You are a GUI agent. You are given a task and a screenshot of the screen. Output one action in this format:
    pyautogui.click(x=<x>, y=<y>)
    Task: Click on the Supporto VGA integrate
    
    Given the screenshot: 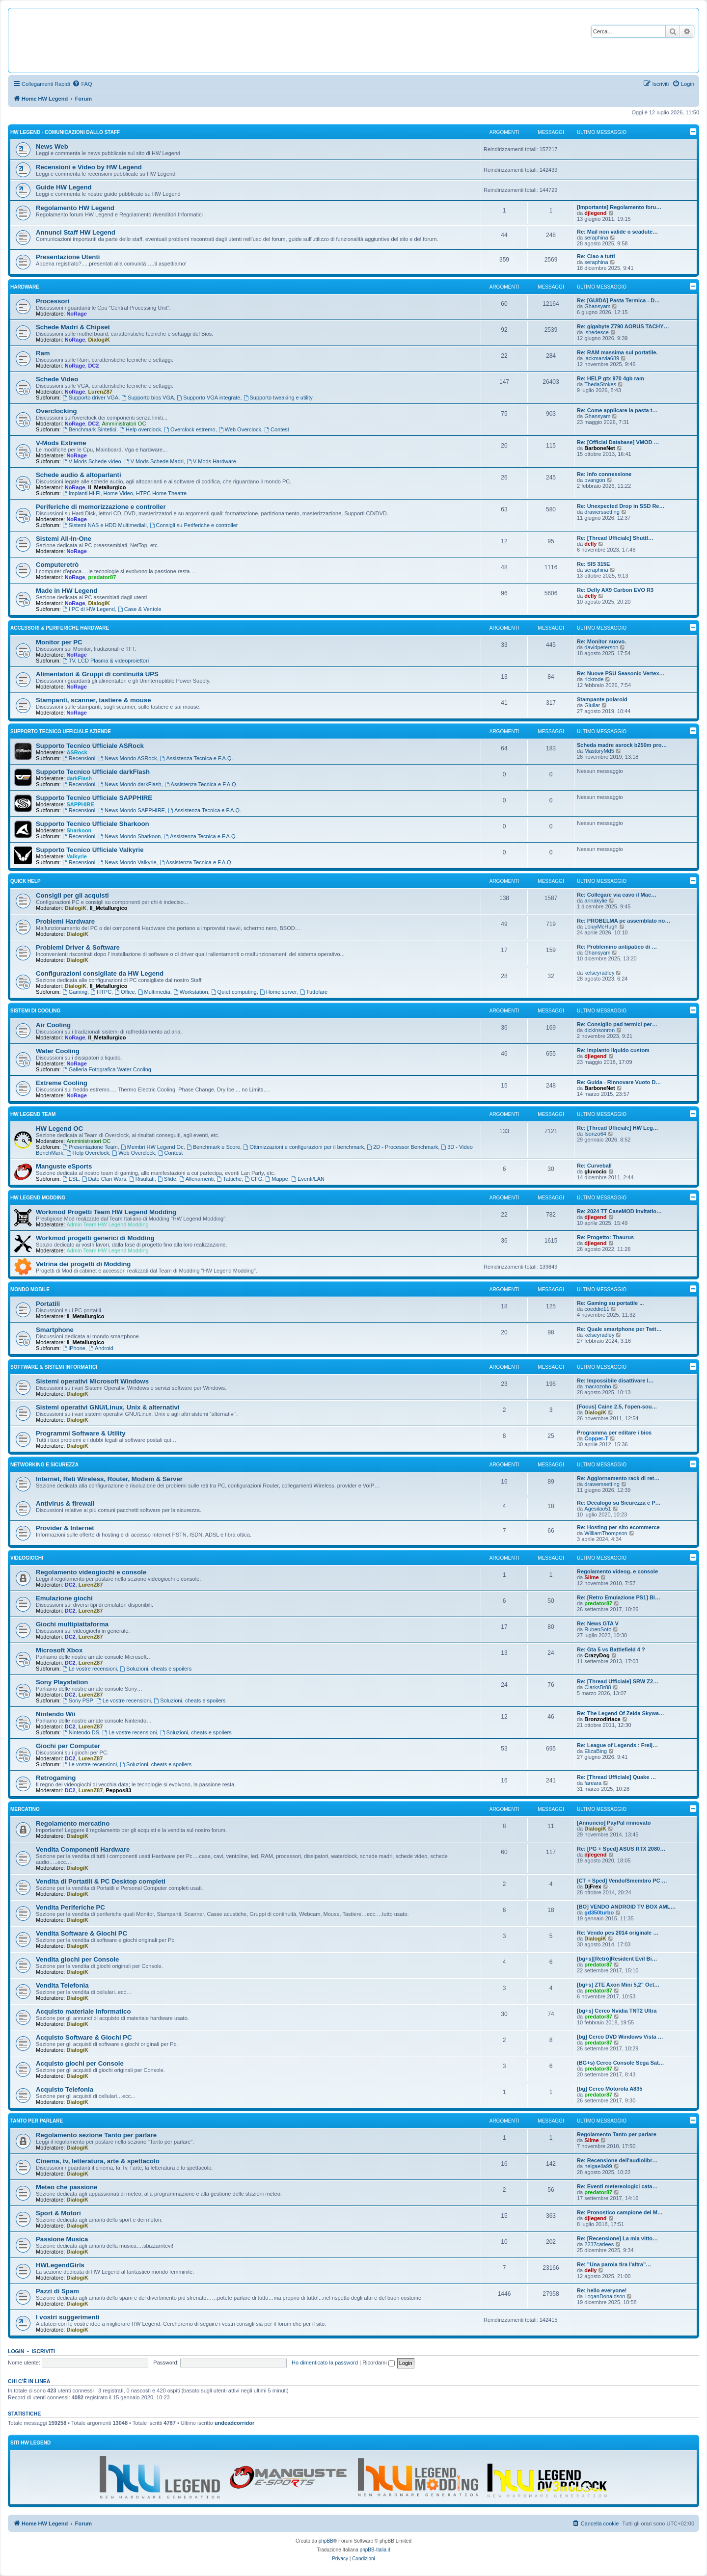 What is the action you would take?
    pyautogui.click(x=208, y=397)
    